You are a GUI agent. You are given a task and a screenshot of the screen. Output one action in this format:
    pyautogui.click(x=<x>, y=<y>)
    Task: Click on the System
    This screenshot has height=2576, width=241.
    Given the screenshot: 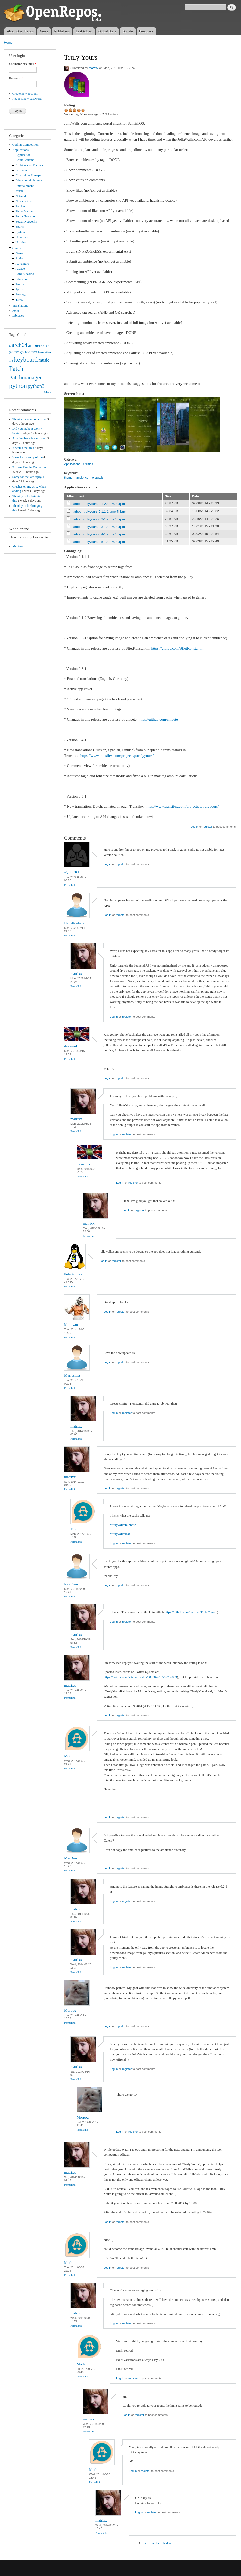 What is the action you would take?
    pyautogui.click(x=20, y=232)
    